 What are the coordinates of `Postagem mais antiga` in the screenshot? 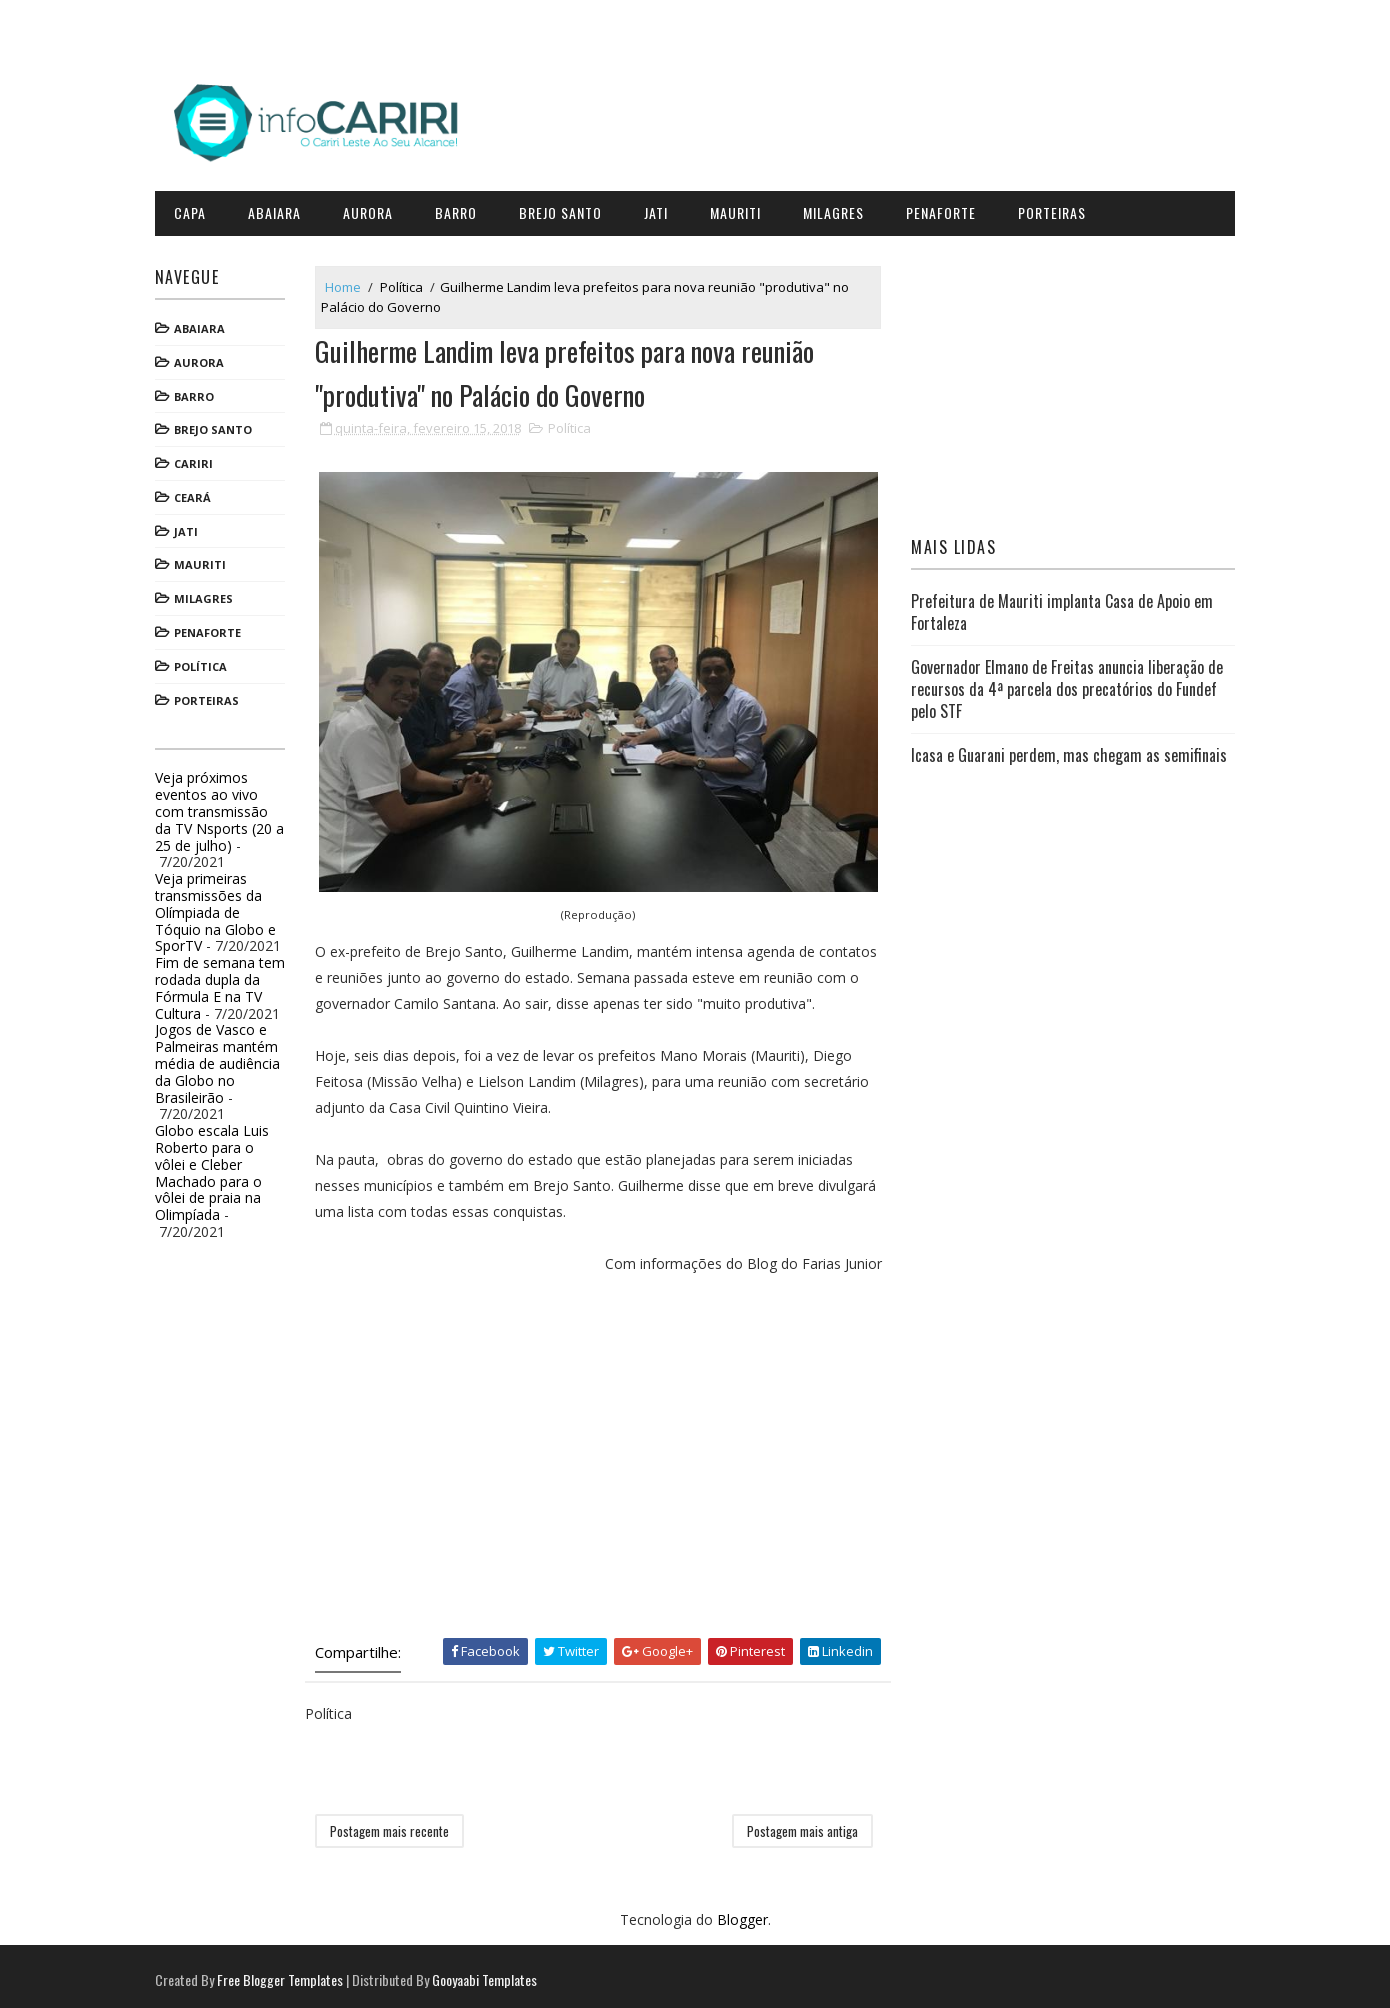 It's located at (801, 1824).